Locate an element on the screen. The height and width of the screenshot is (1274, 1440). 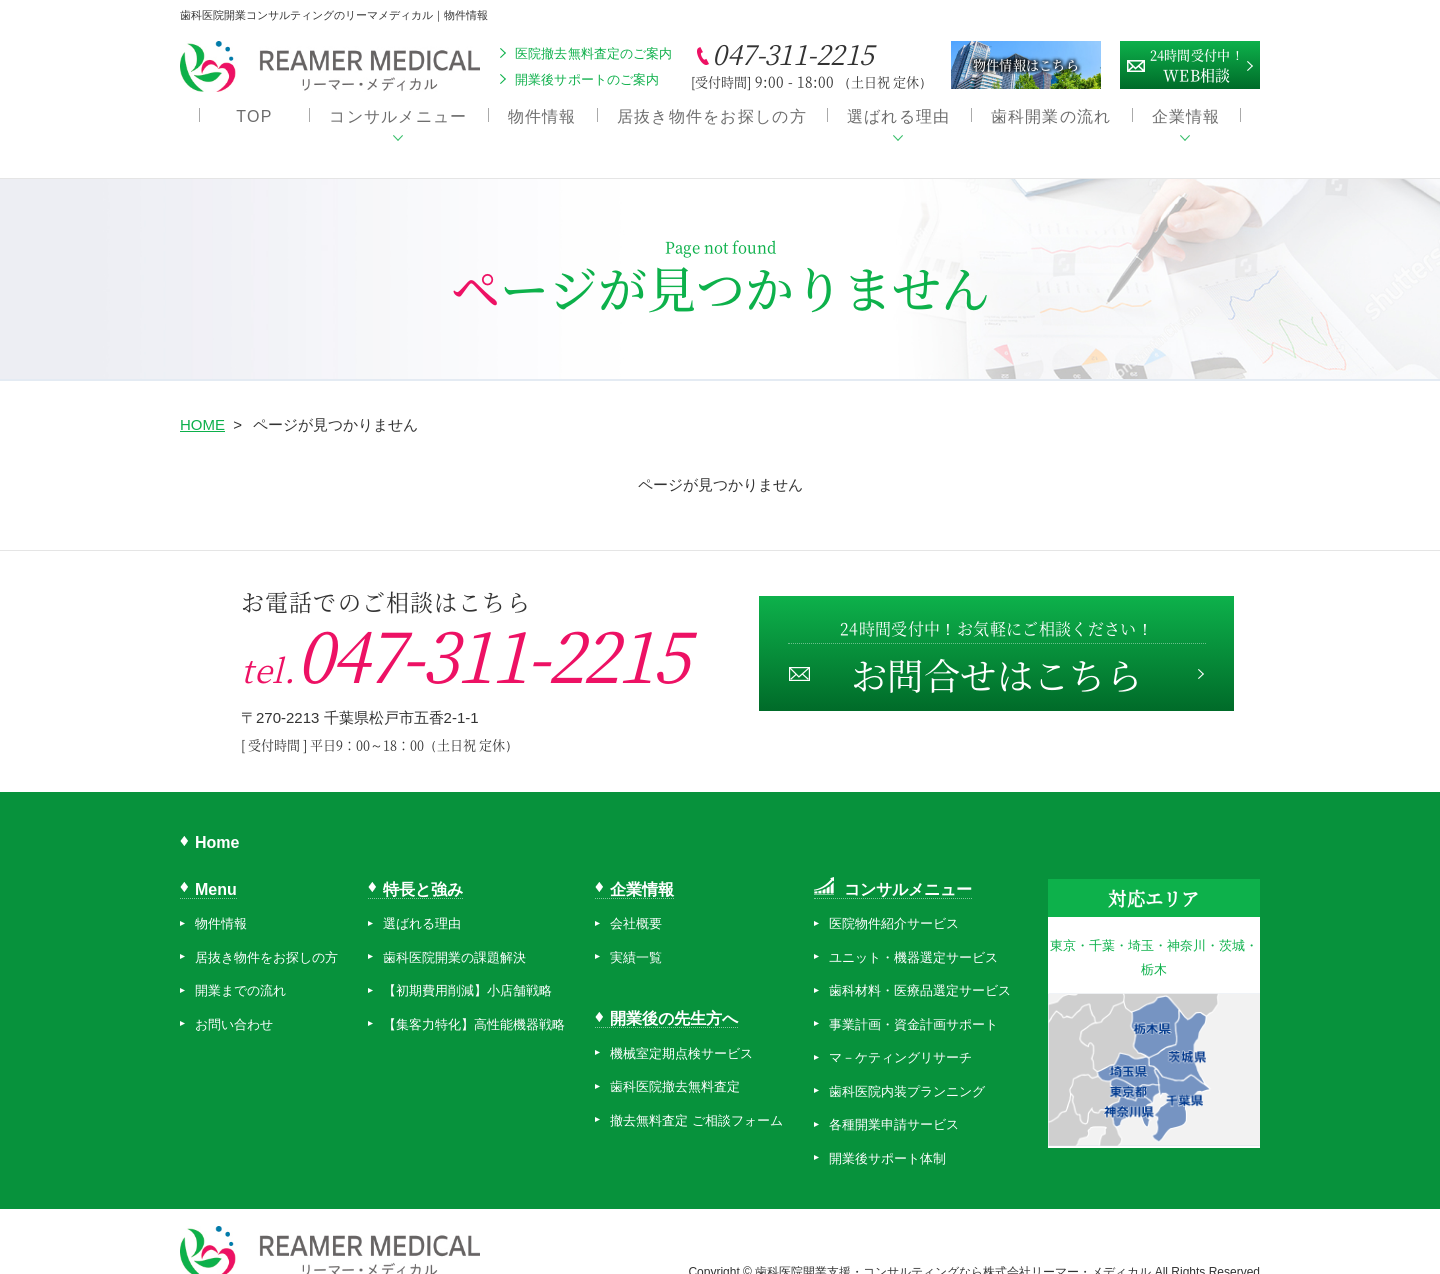
事業計画・資金計画サポート is located at coordinates (913, 1001).